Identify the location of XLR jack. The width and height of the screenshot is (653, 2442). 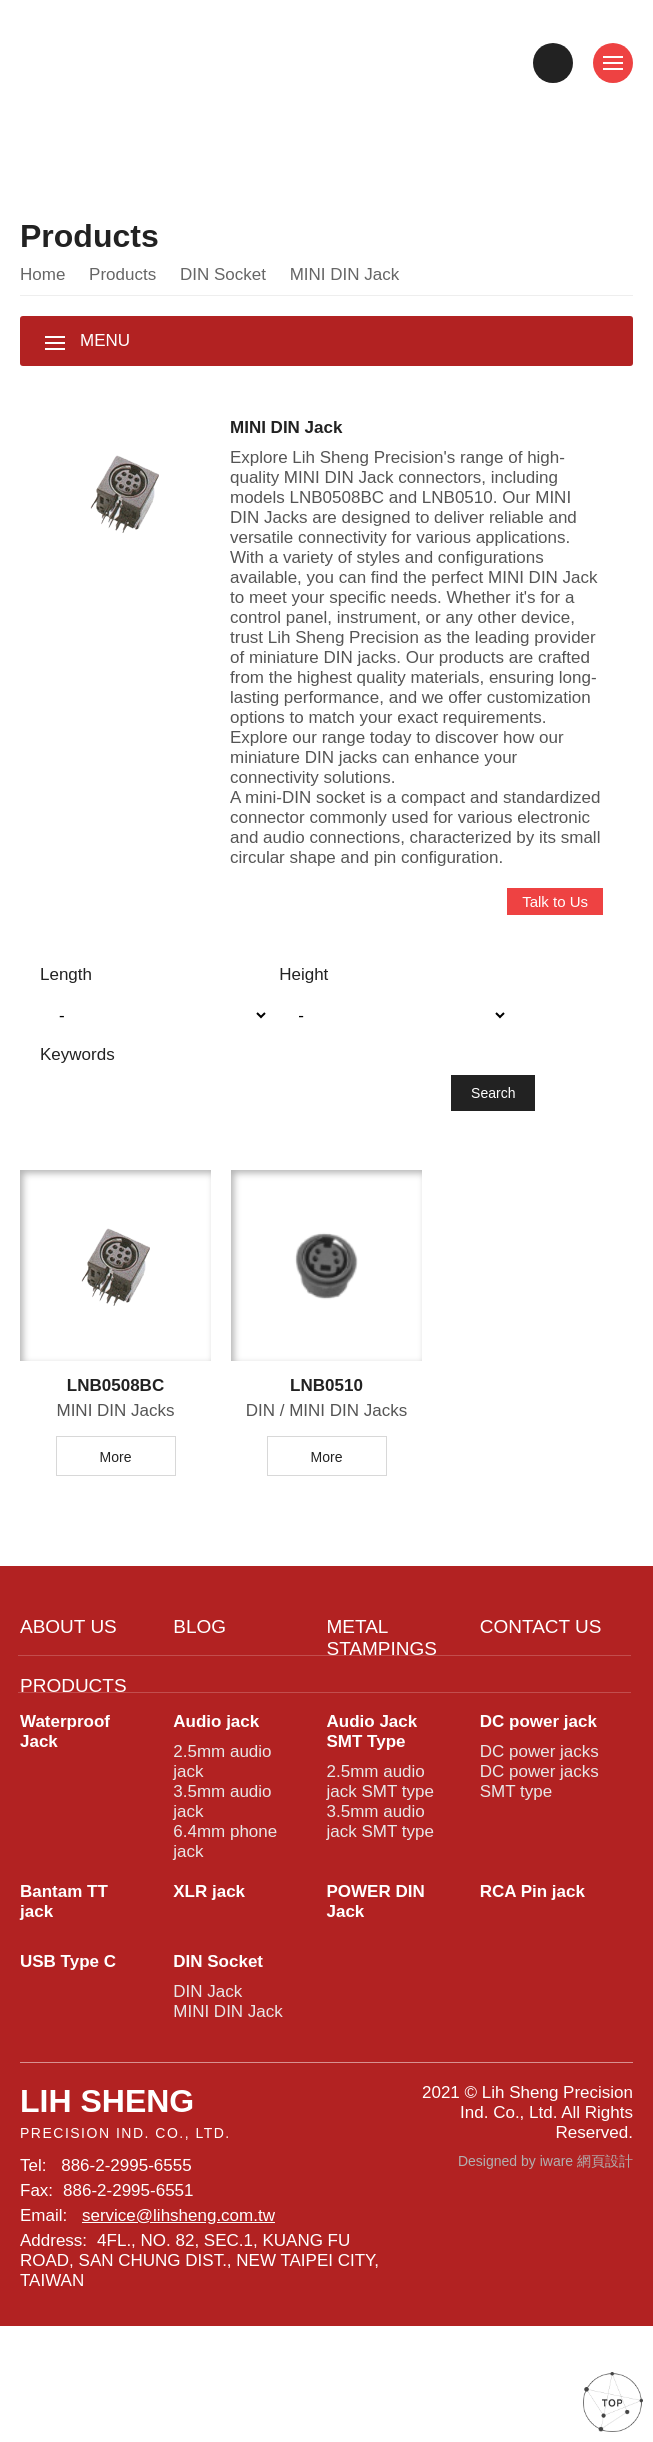
(209, 1990).